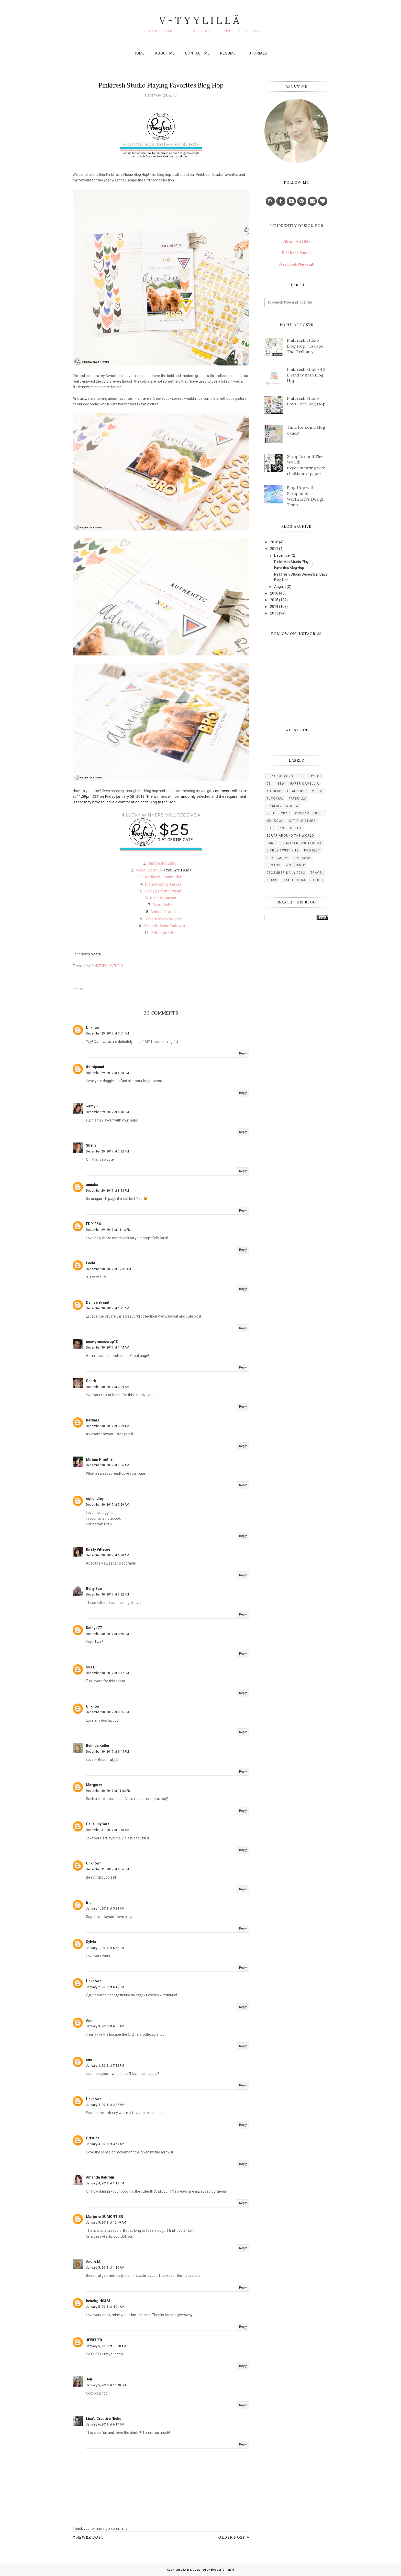 The height and width of the screenshot is (2576, 401). I want to click on Scrap Around The World, so click(290, 835).